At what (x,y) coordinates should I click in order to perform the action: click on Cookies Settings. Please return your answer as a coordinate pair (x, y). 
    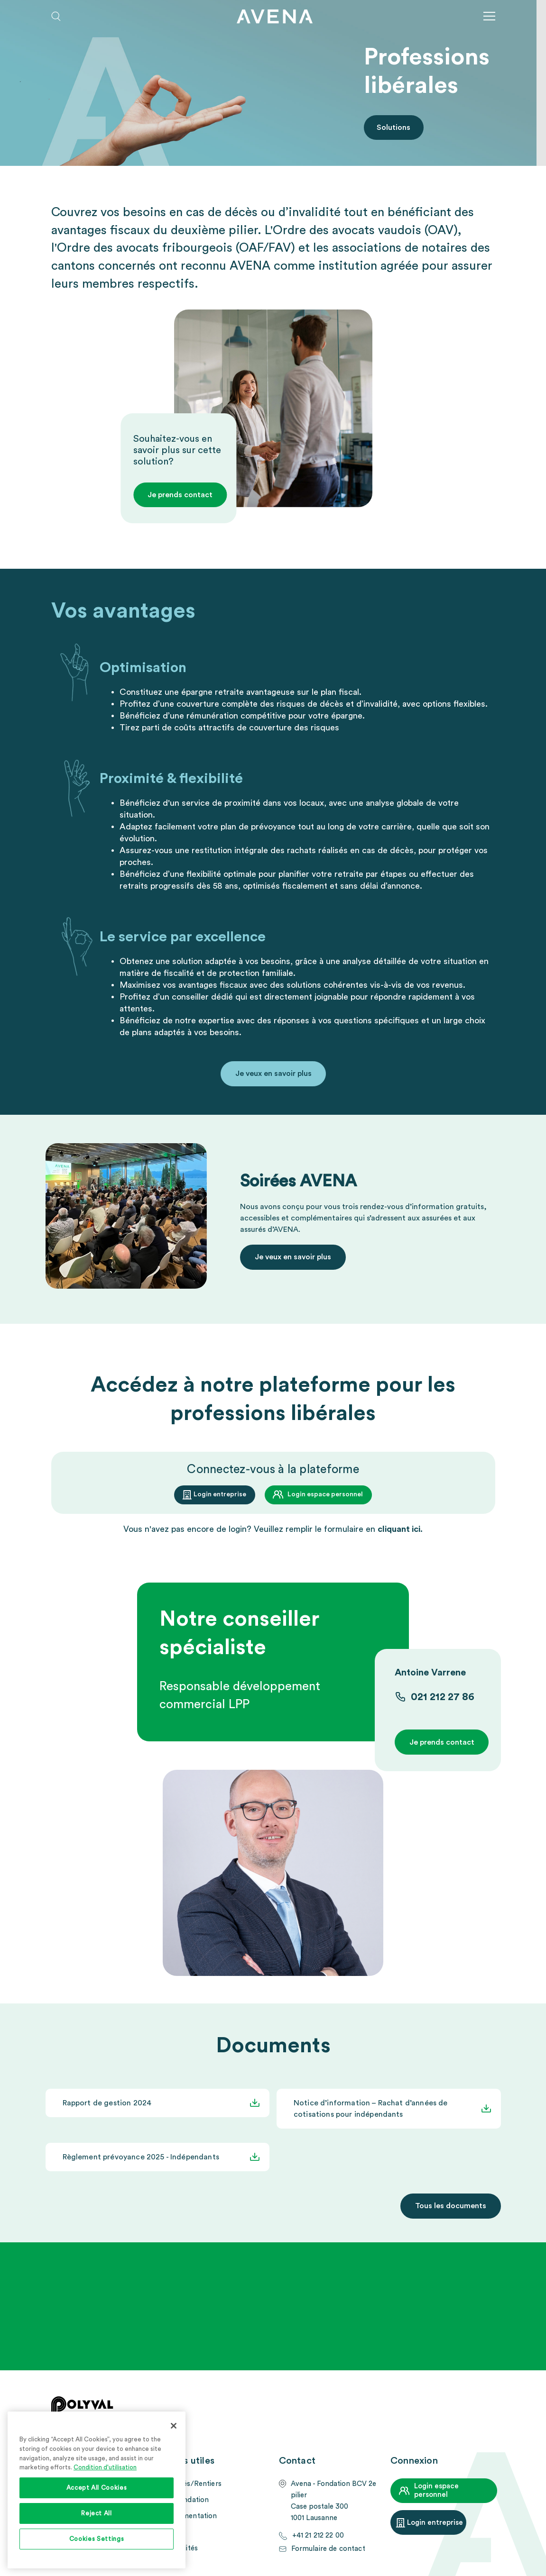
    Looking at the image, I should click on (96, 2539).